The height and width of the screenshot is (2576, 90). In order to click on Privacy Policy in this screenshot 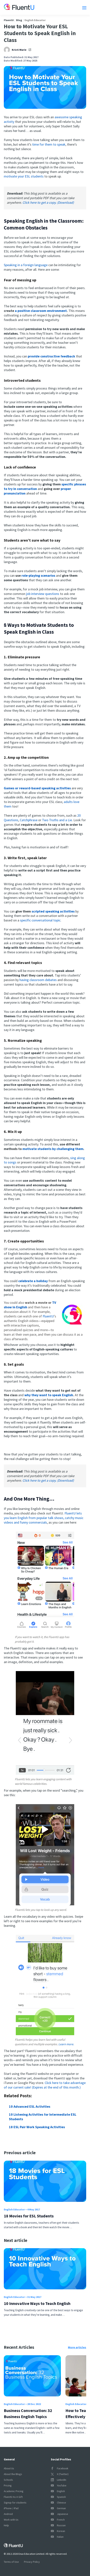, I will do `click(32, 2561)`.